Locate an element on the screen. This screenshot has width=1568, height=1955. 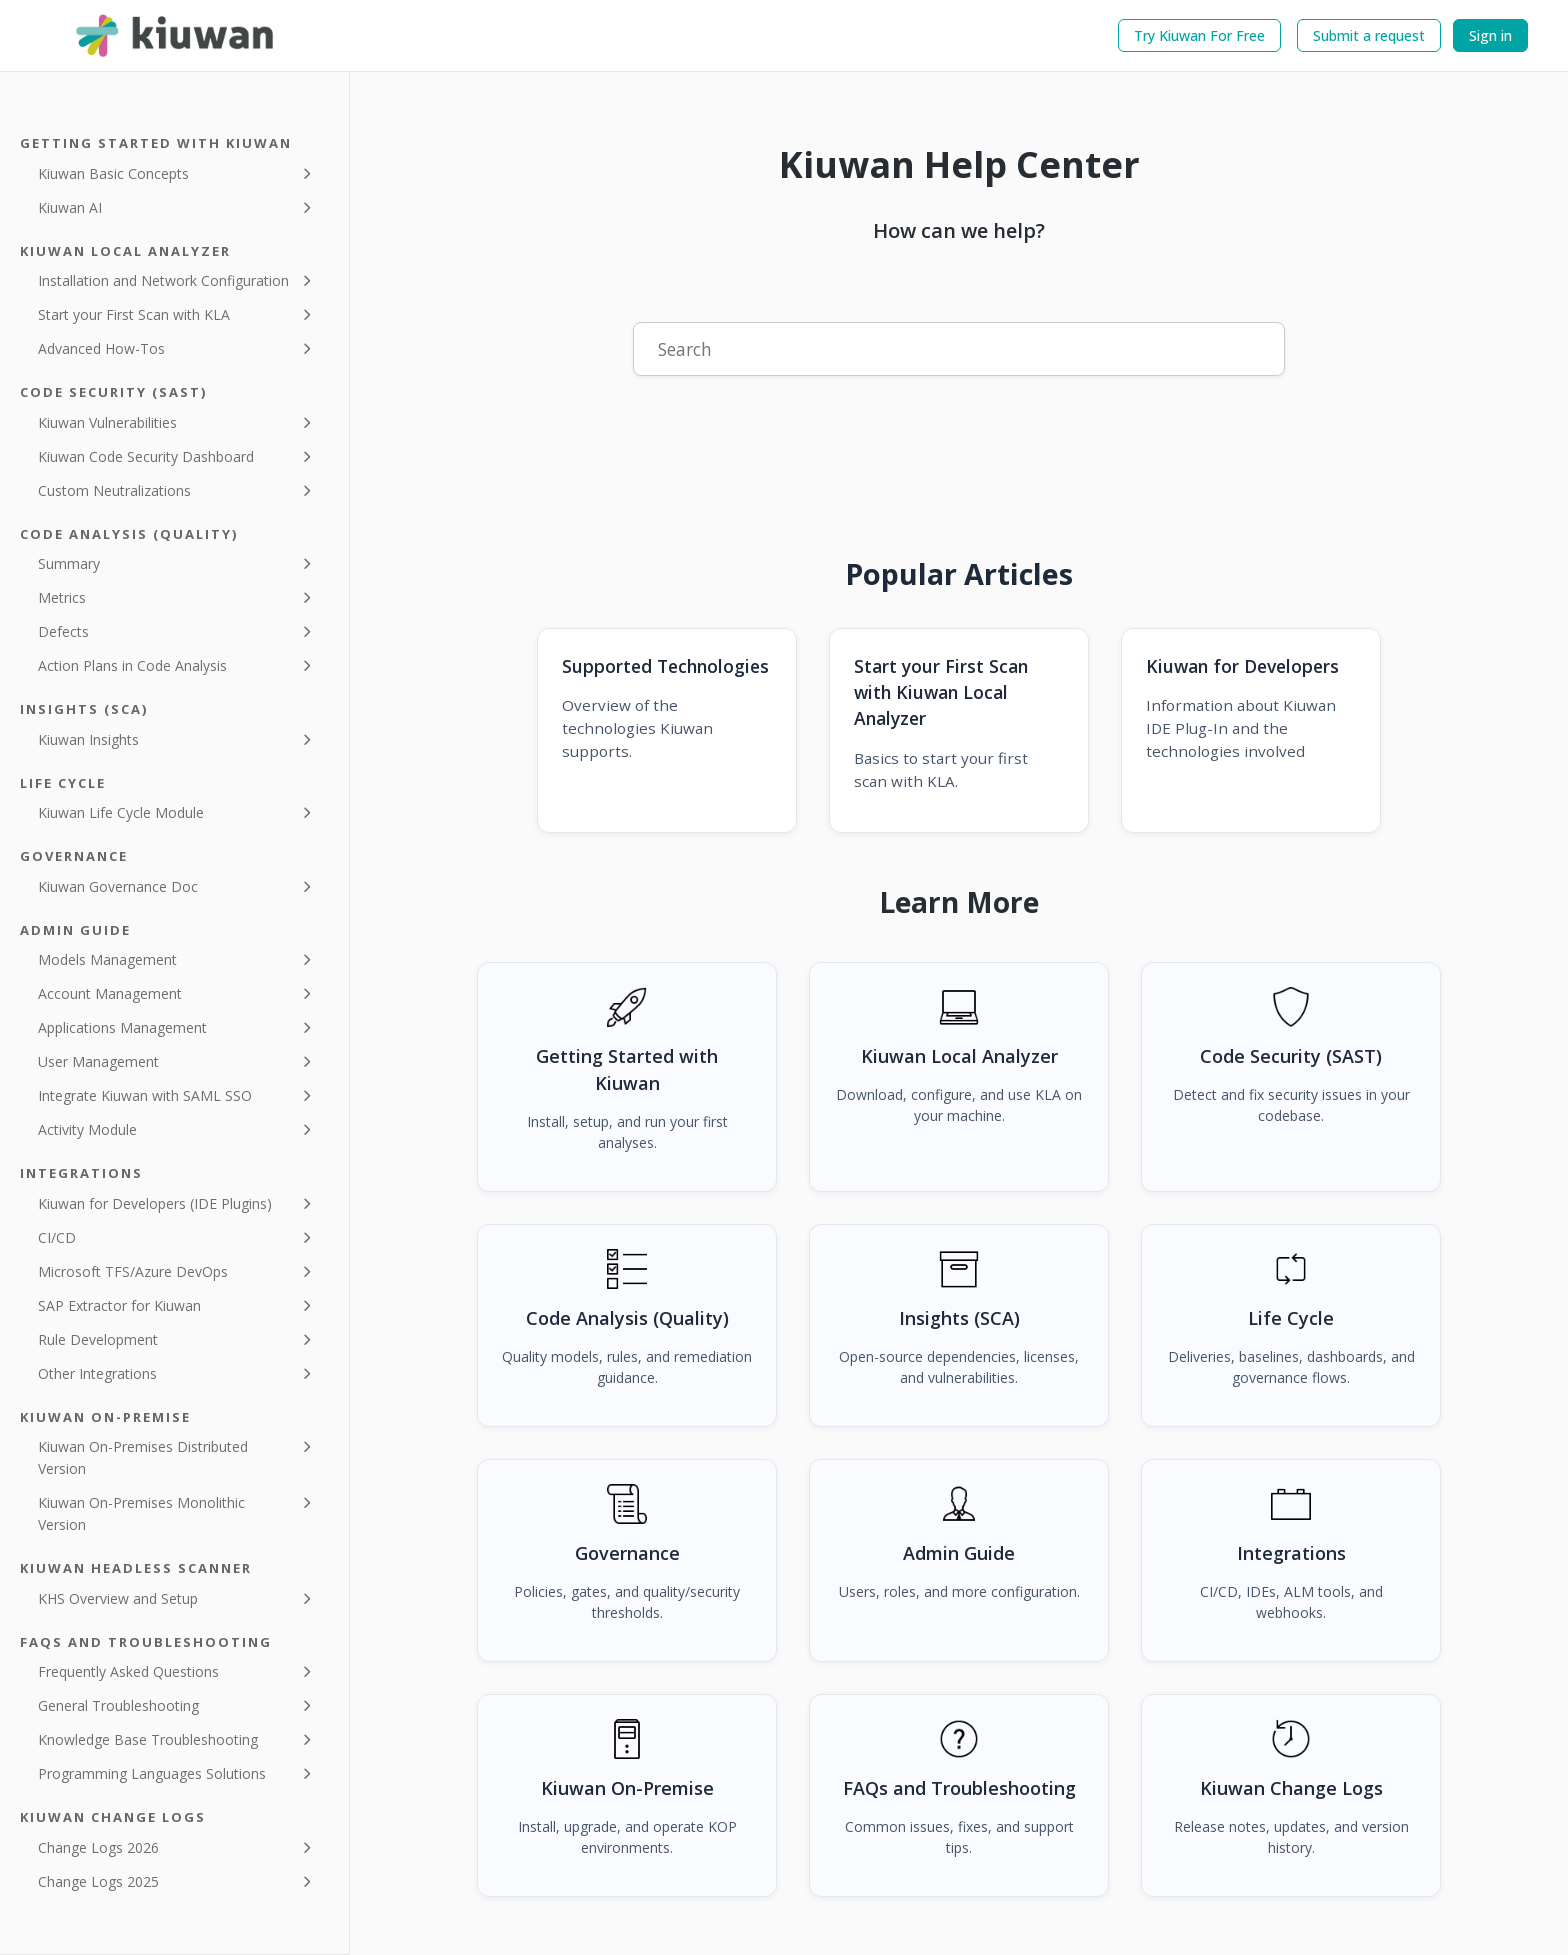
Kiuwan Vulnerabilities is located at coordinates (107, 422).